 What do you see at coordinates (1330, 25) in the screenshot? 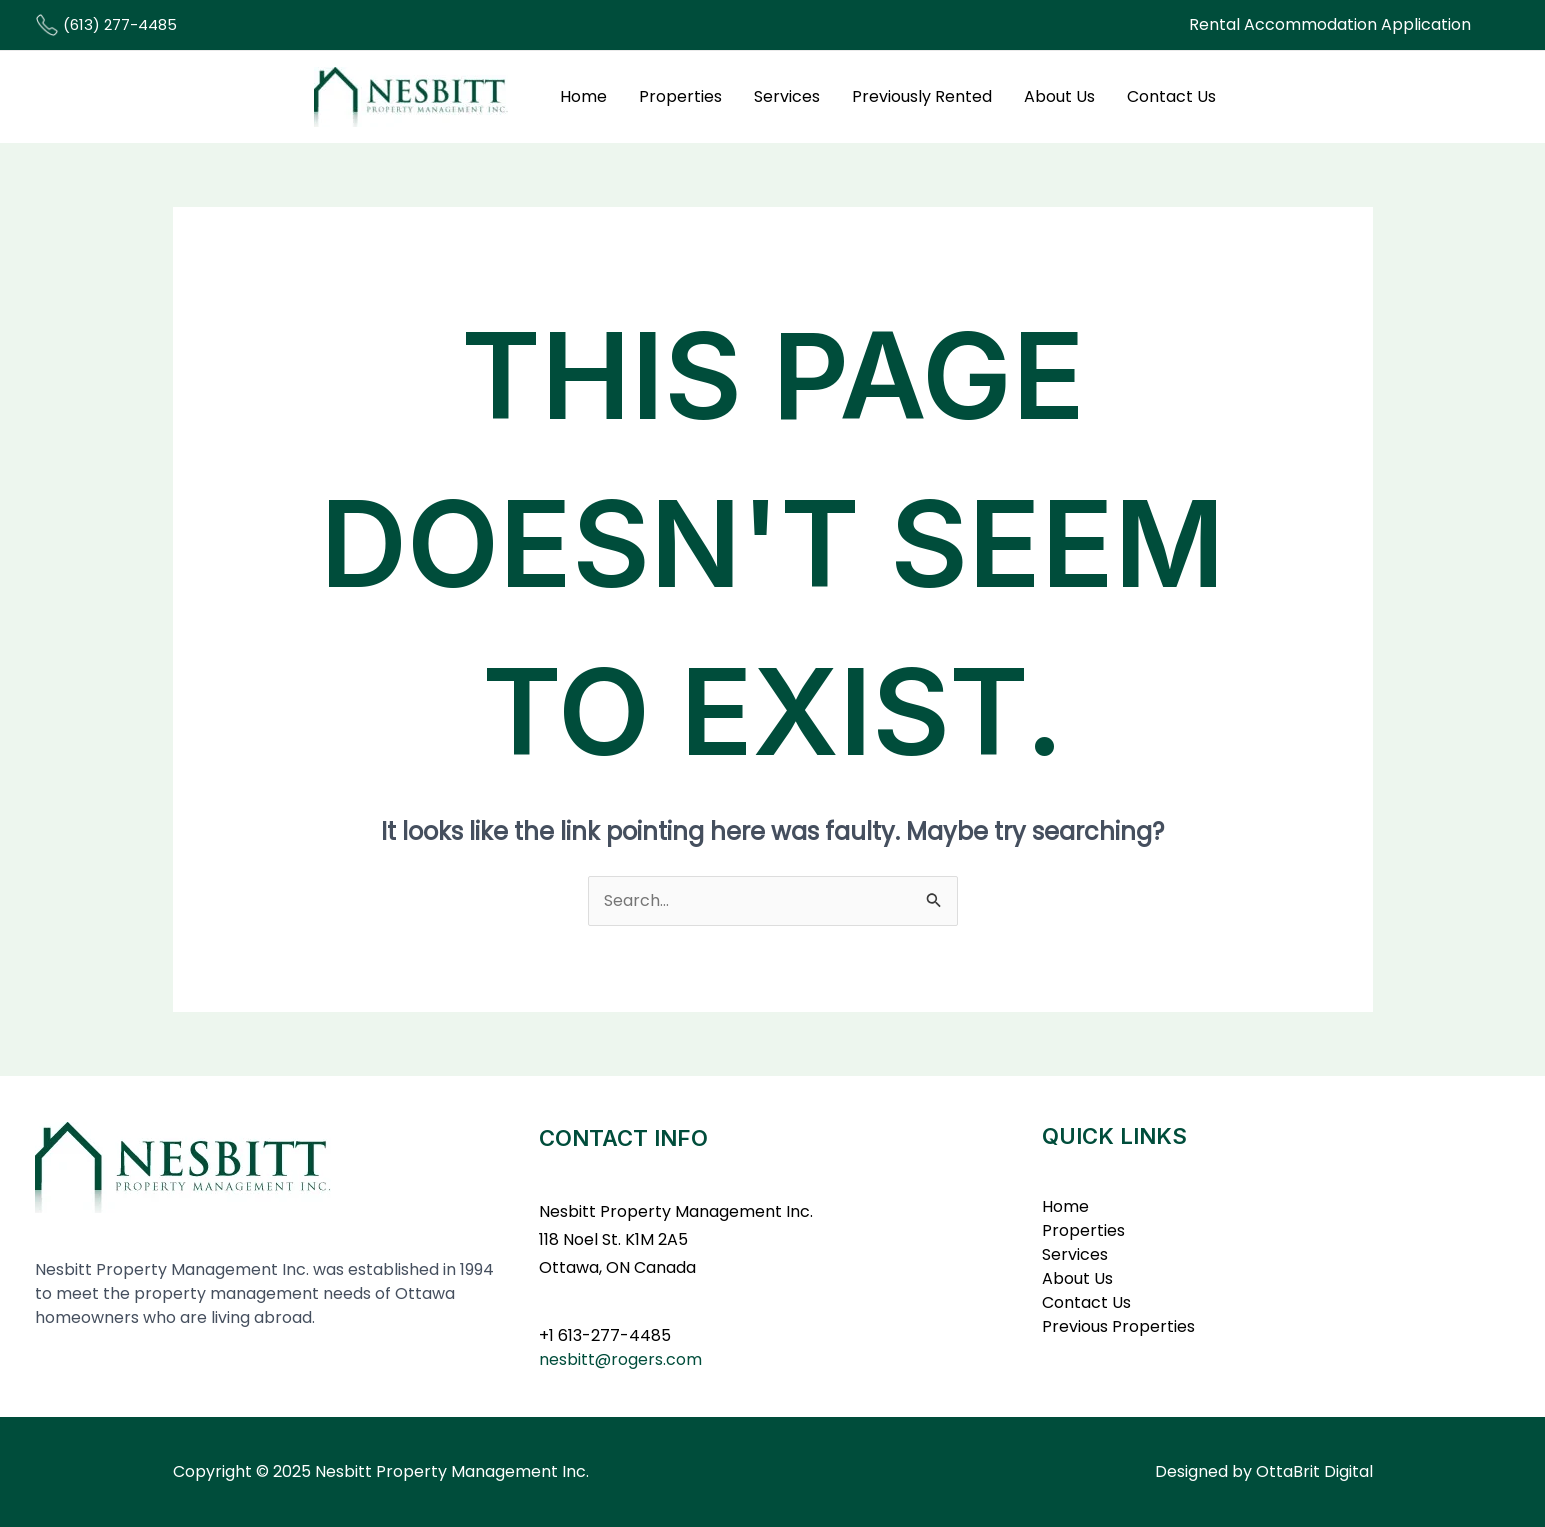
I see `[button]` at bounding box center [1330, 25].